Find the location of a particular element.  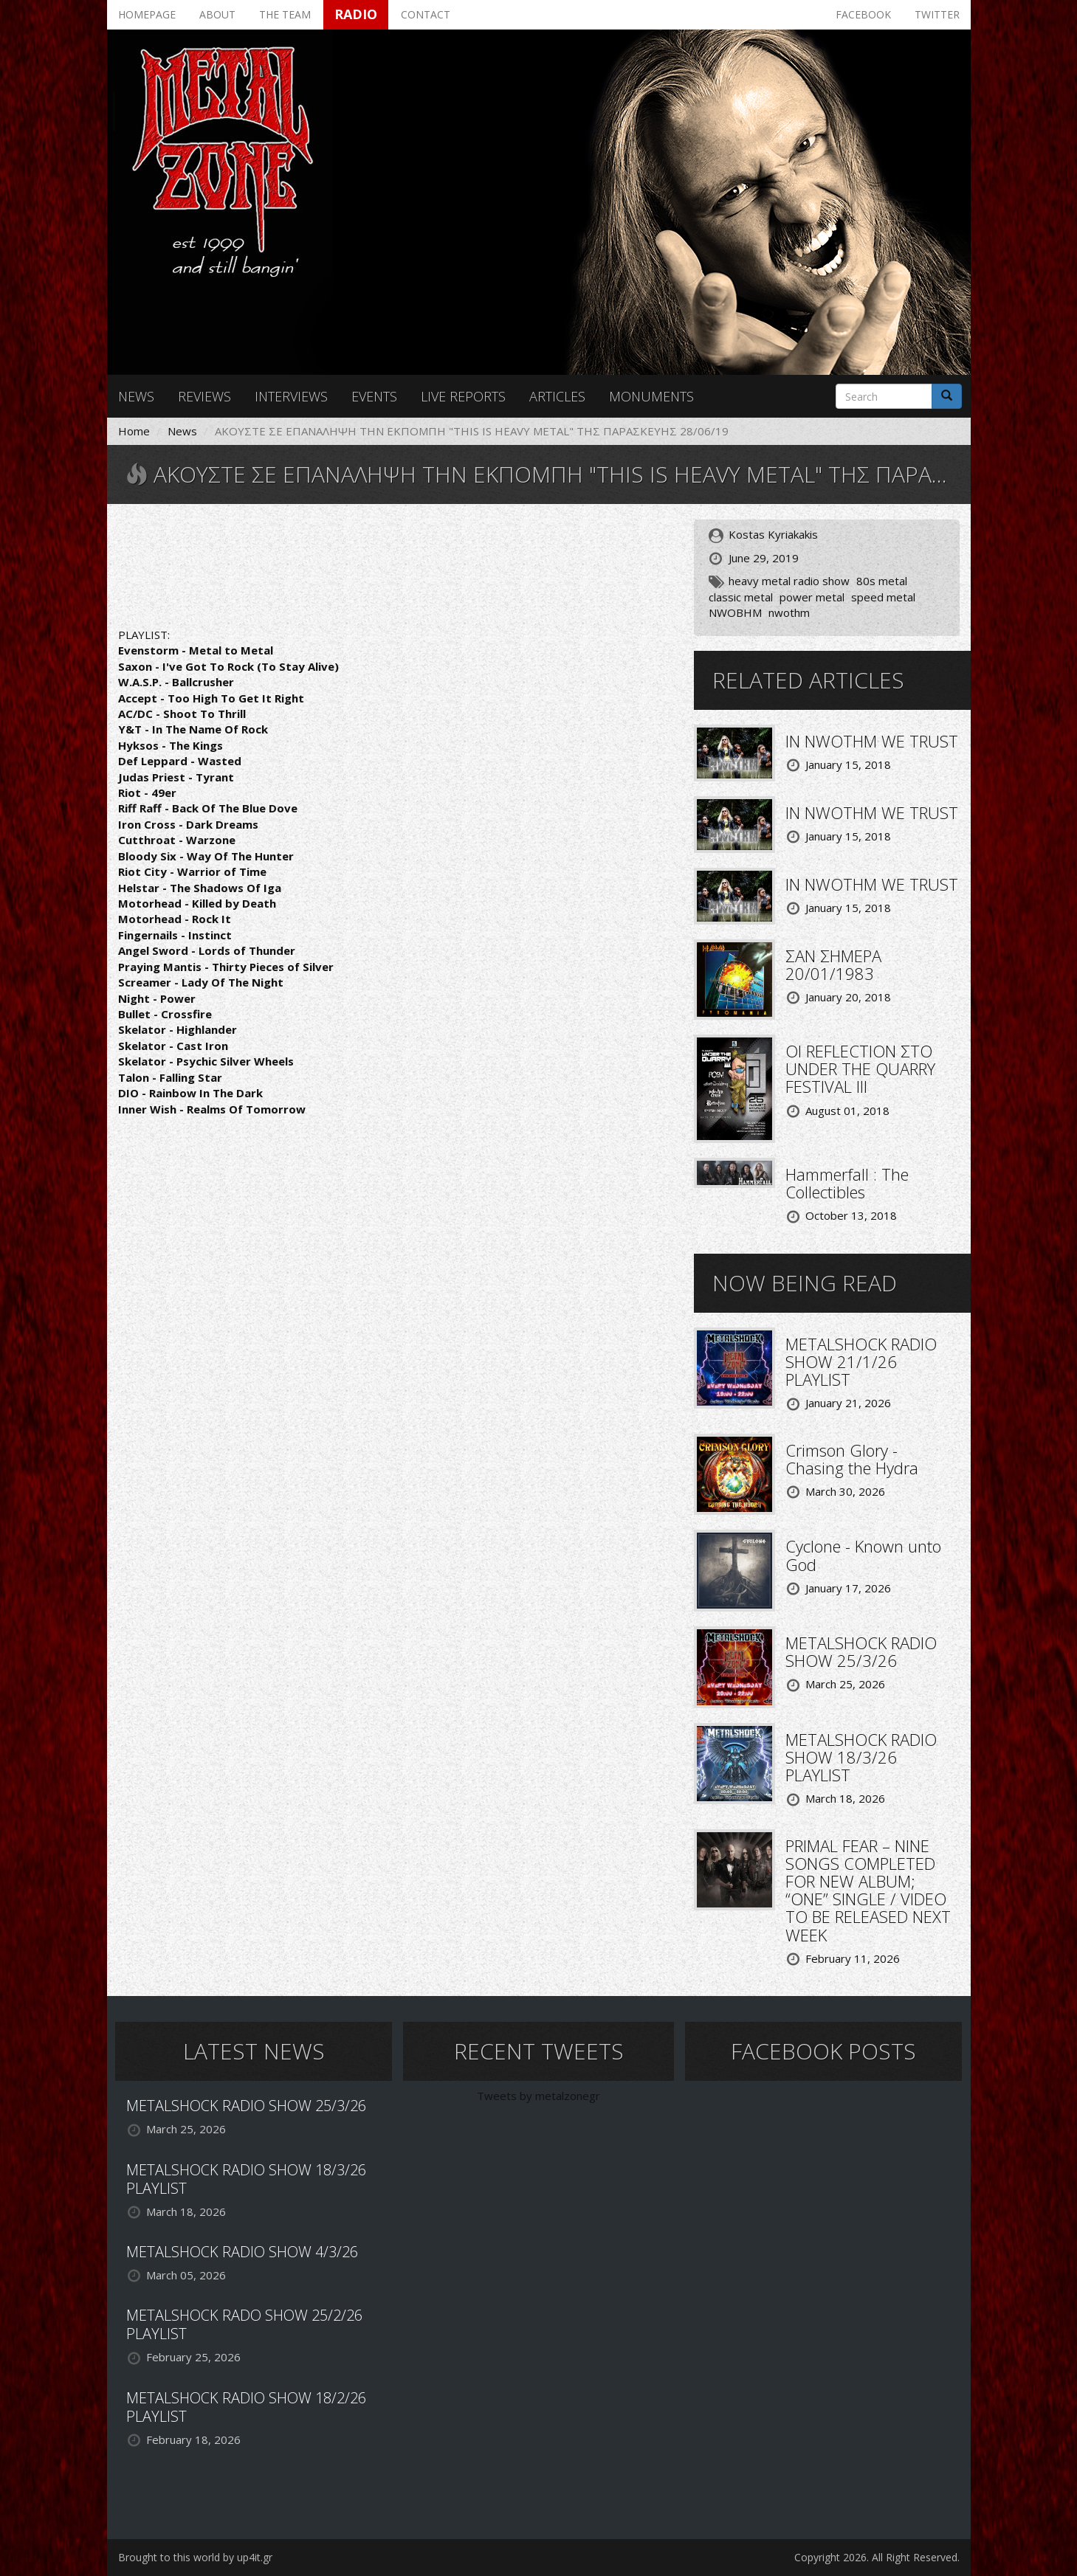

Hammerfall : The Collectibles is located at coordinates (847, 1183).